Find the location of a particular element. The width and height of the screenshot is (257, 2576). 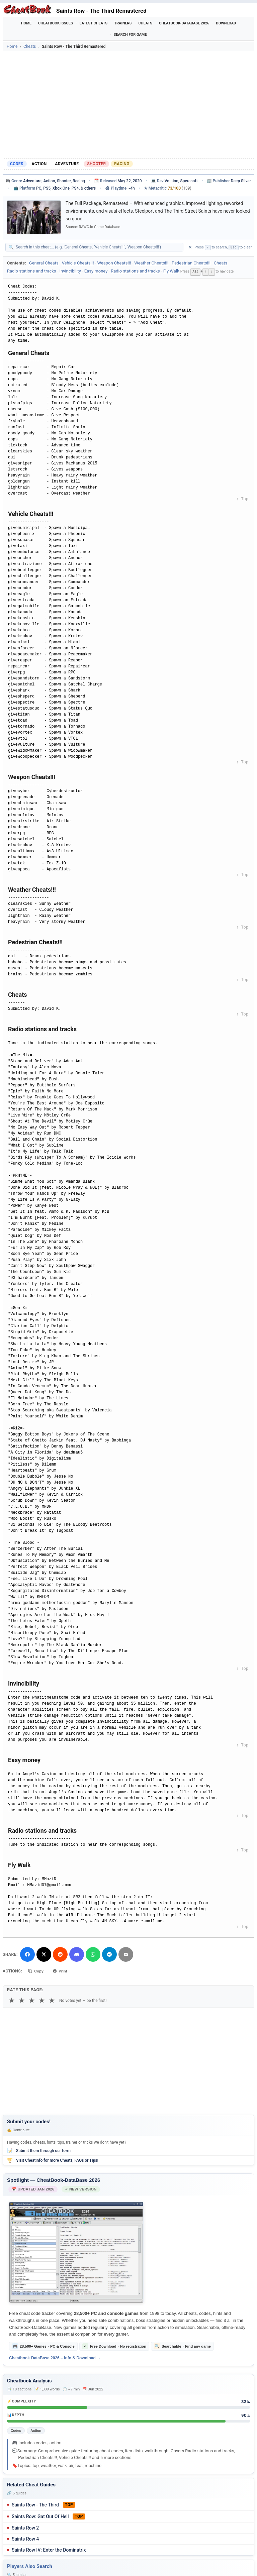

Print [Print this cheat page] is located at coordinates (63, 1970).